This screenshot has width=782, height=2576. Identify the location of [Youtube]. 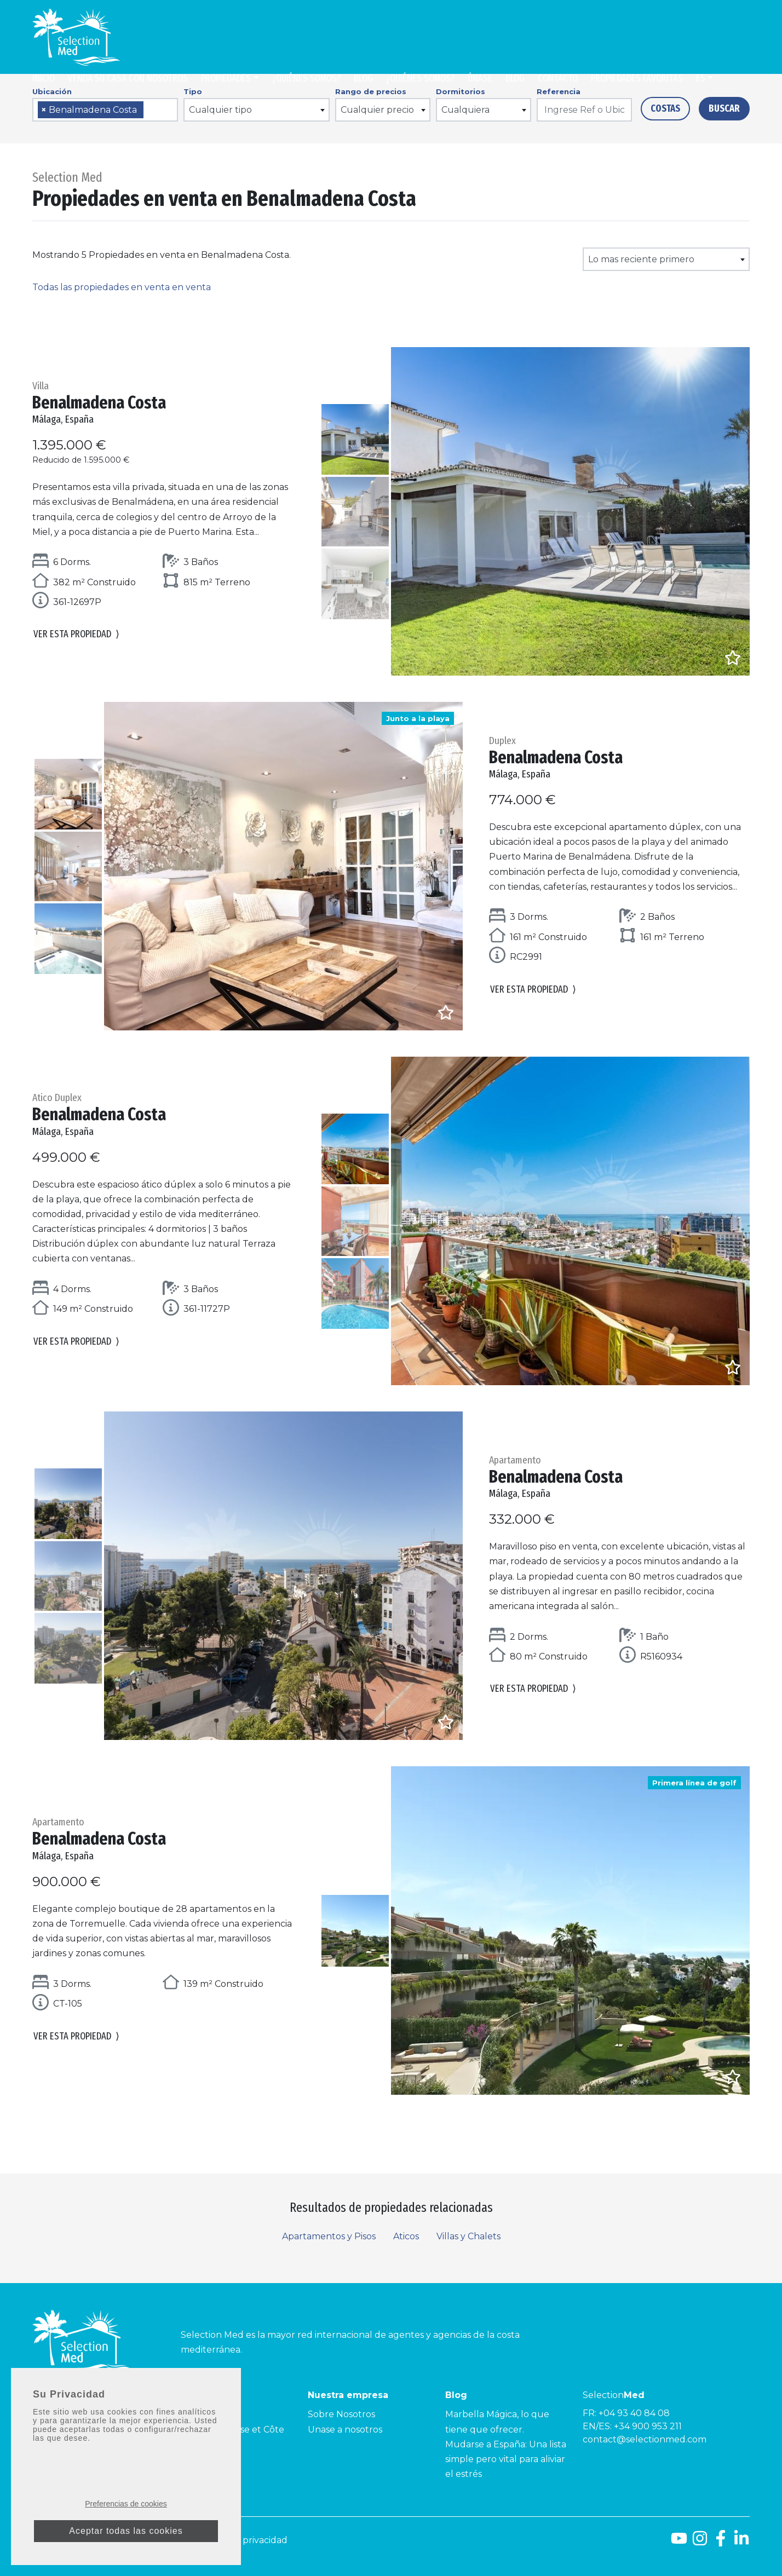
(679, 2542).